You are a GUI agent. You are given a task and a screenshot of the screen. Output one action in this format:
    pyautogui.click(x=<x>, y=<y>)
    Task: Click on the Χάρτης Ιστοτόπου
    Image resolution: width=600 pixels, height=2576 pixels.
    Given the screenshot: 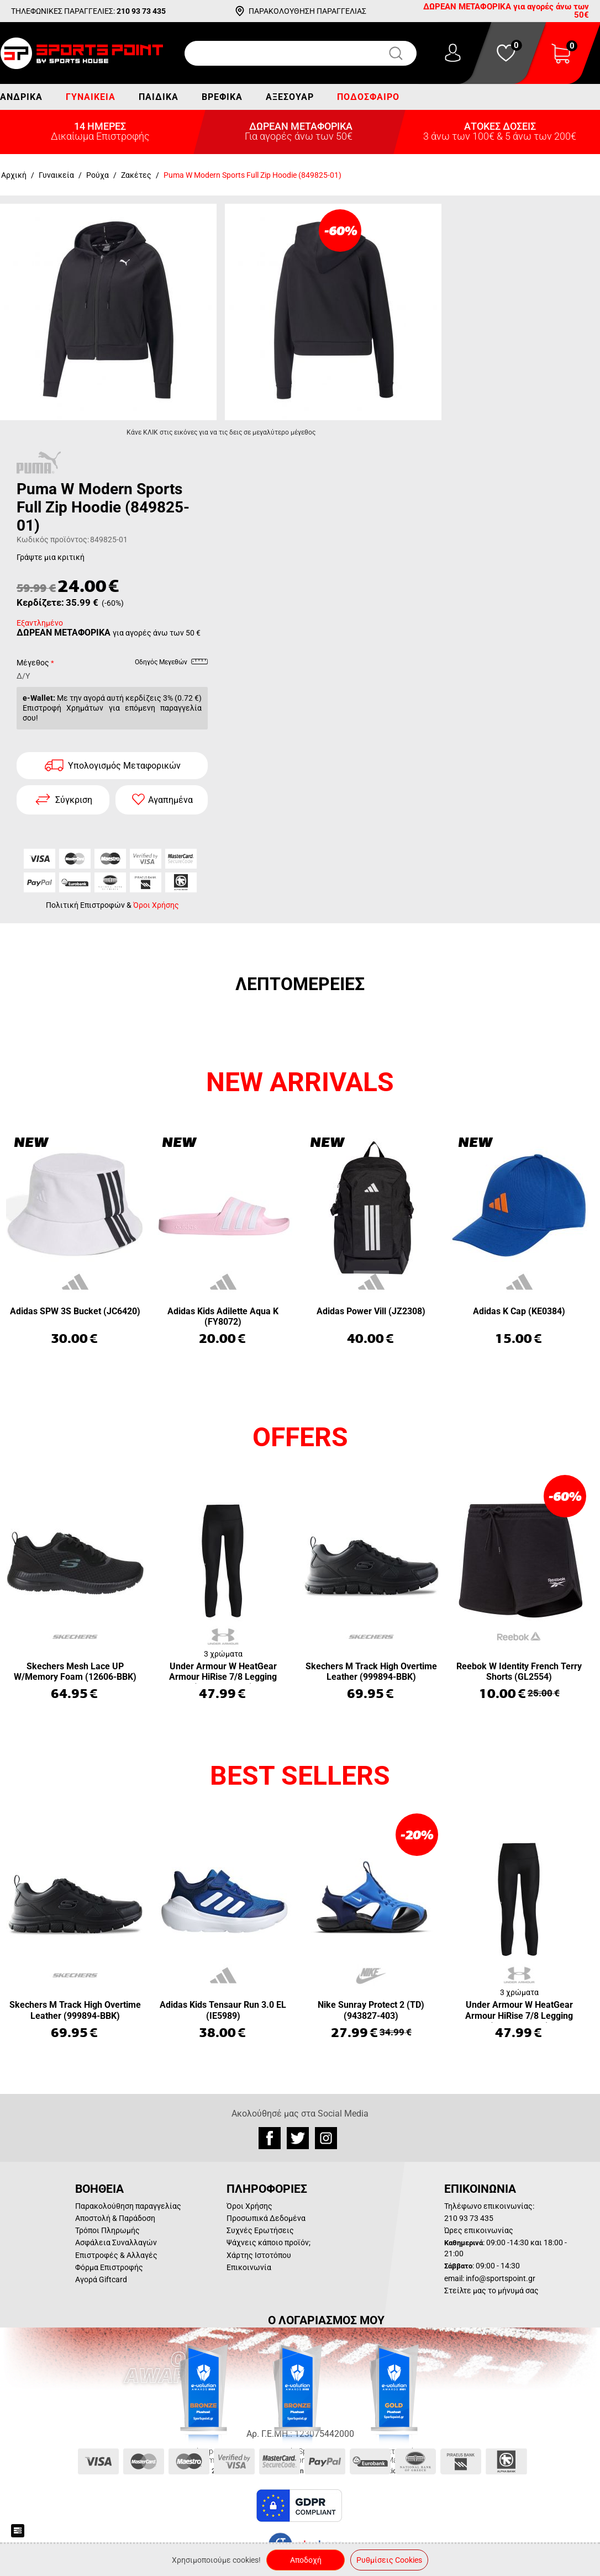 What is the action you would take?
    pyautogui.click(x=259, y=2255)
    